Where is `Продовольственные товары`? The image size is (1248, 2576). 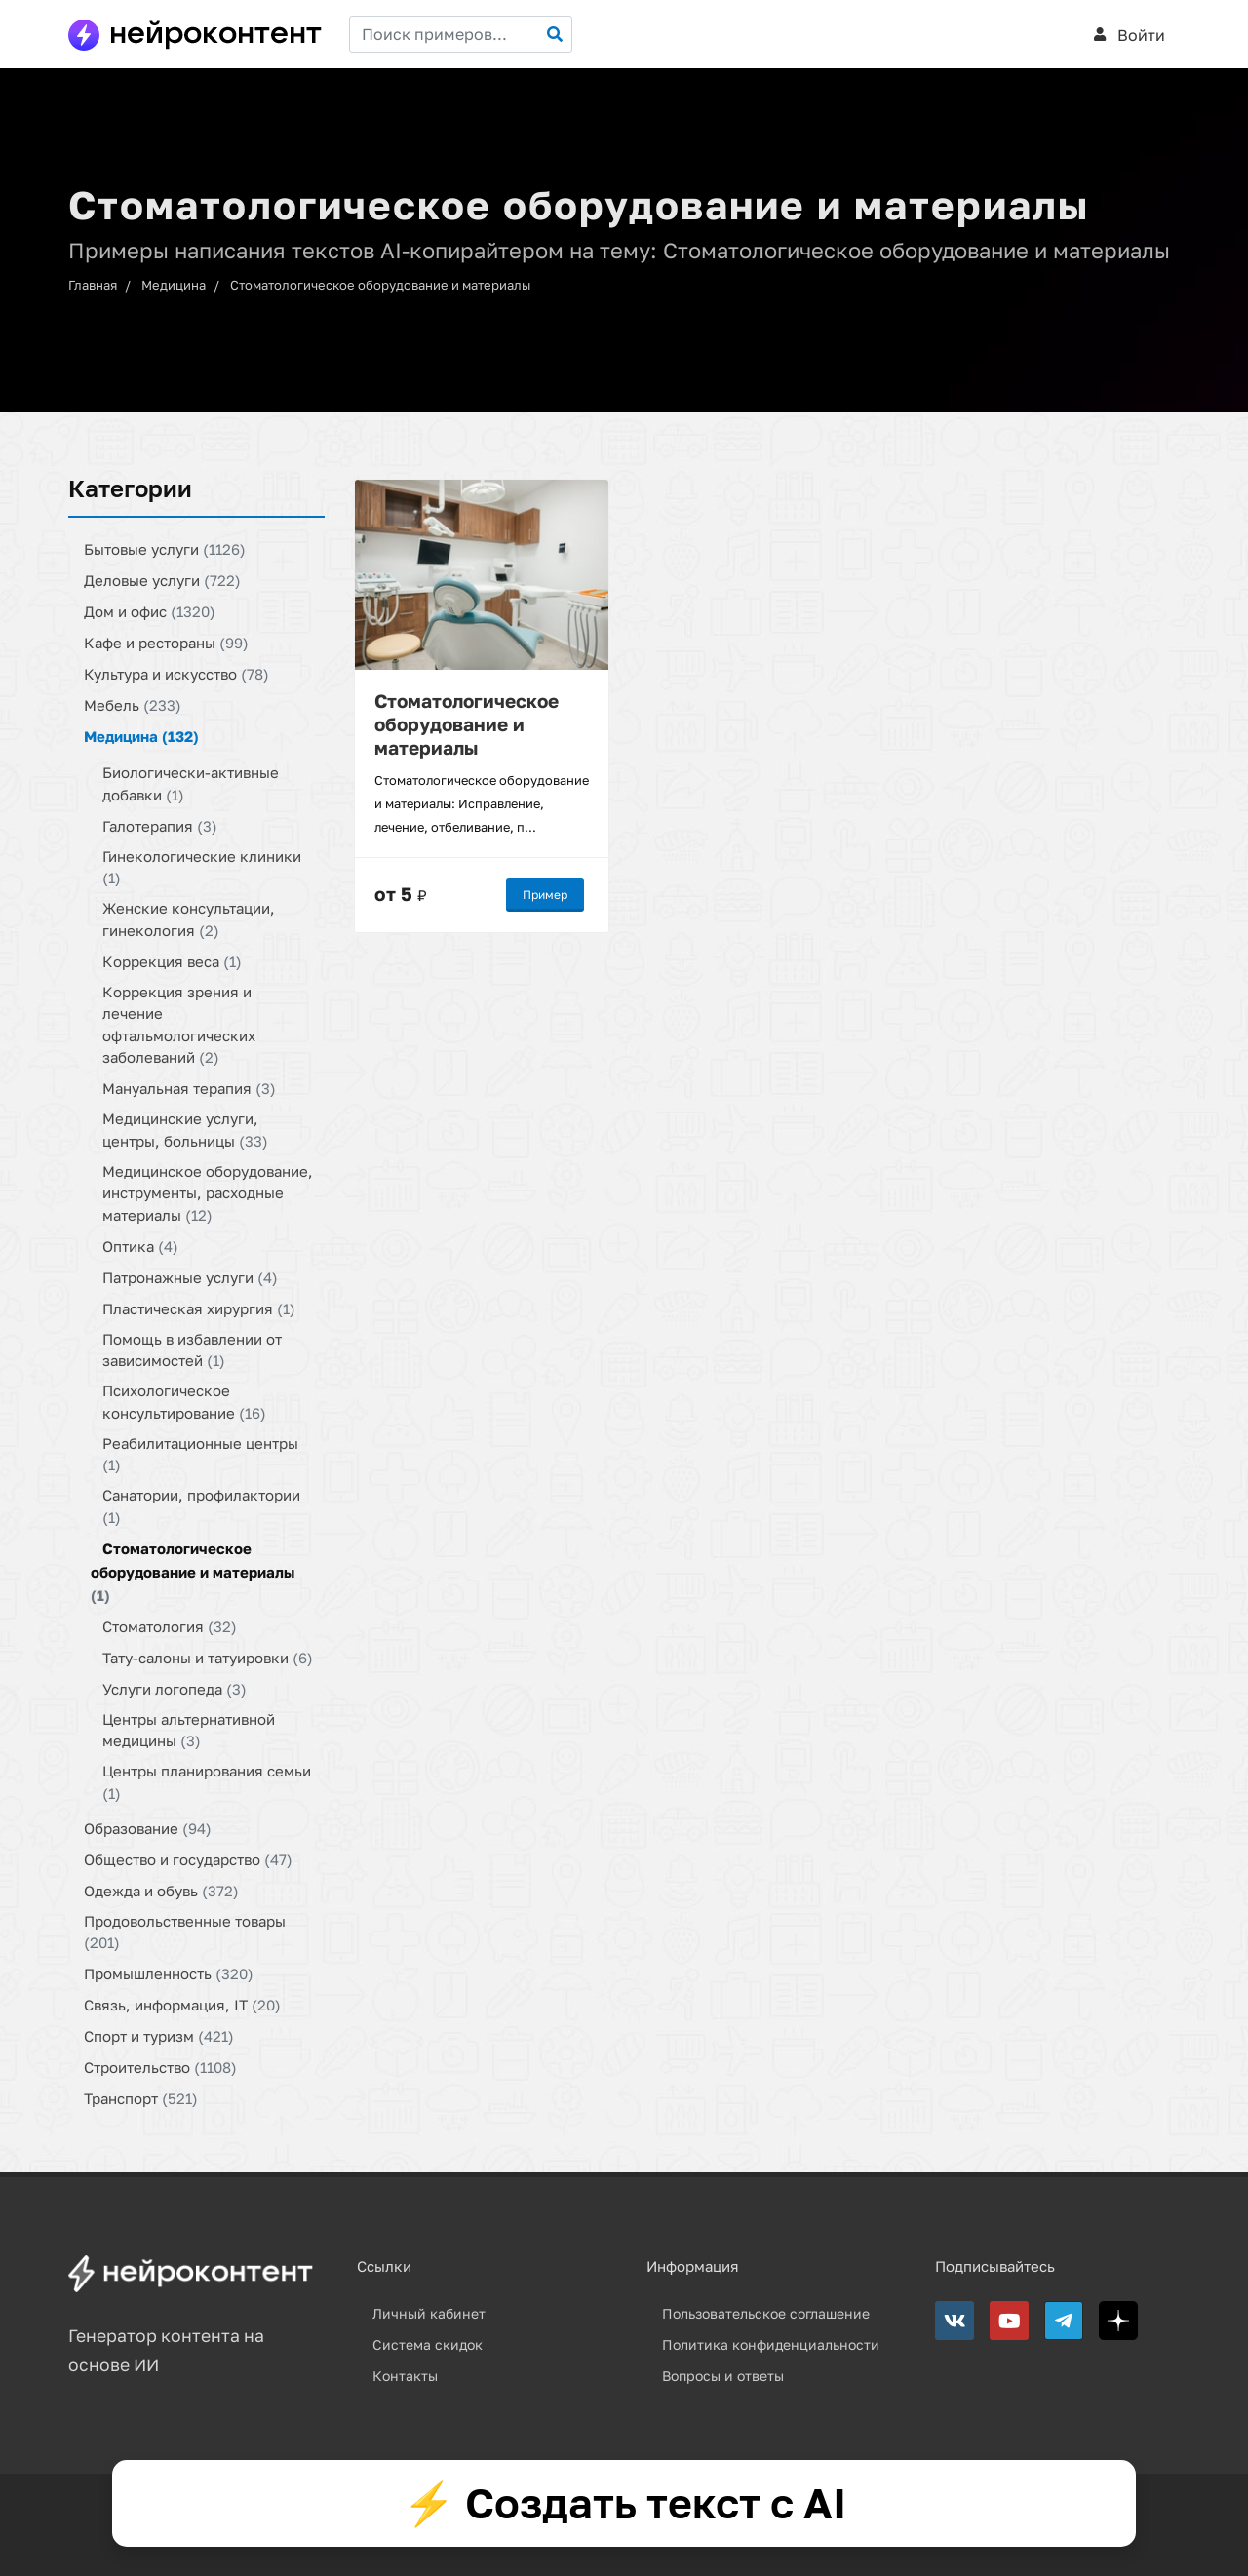
Продовольственные товары is located at coordinates (185, 1931).